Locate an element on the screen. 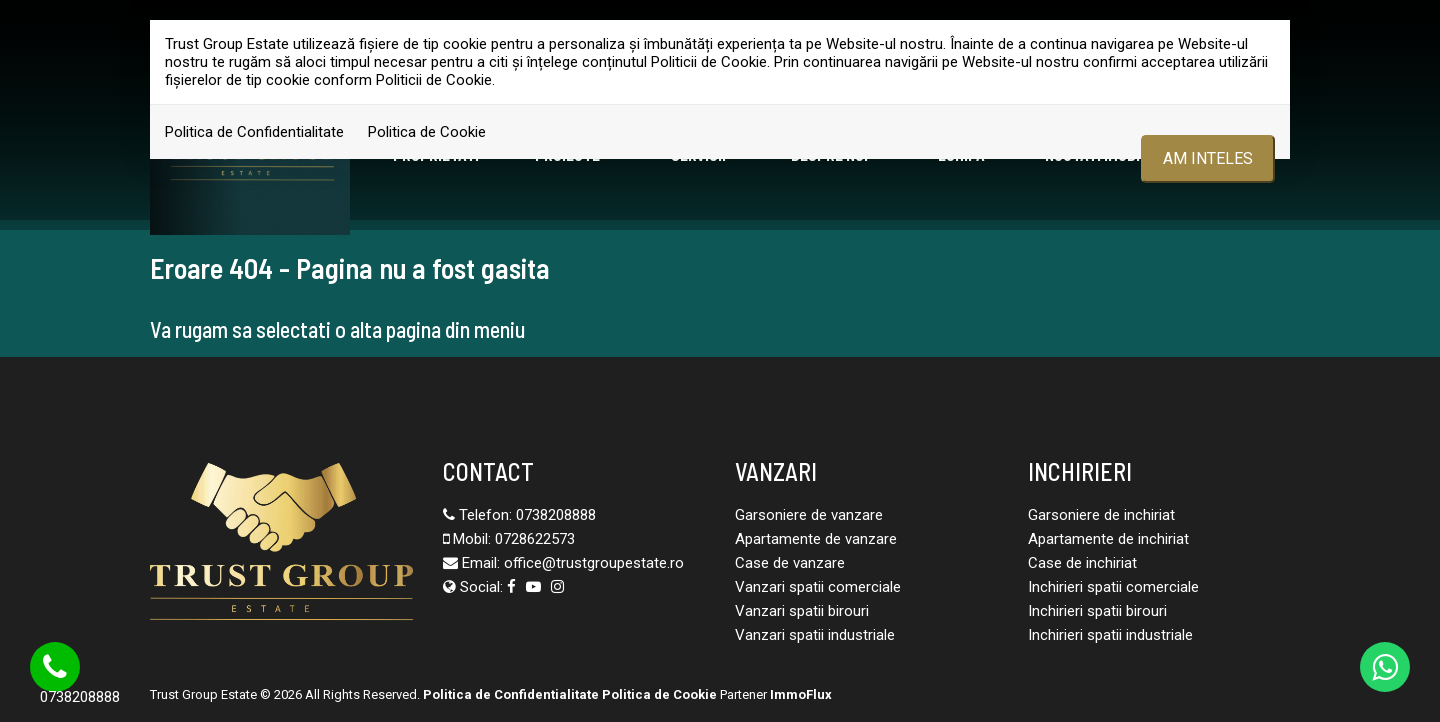  ImmoFlux is located at coordinates (801, 694).